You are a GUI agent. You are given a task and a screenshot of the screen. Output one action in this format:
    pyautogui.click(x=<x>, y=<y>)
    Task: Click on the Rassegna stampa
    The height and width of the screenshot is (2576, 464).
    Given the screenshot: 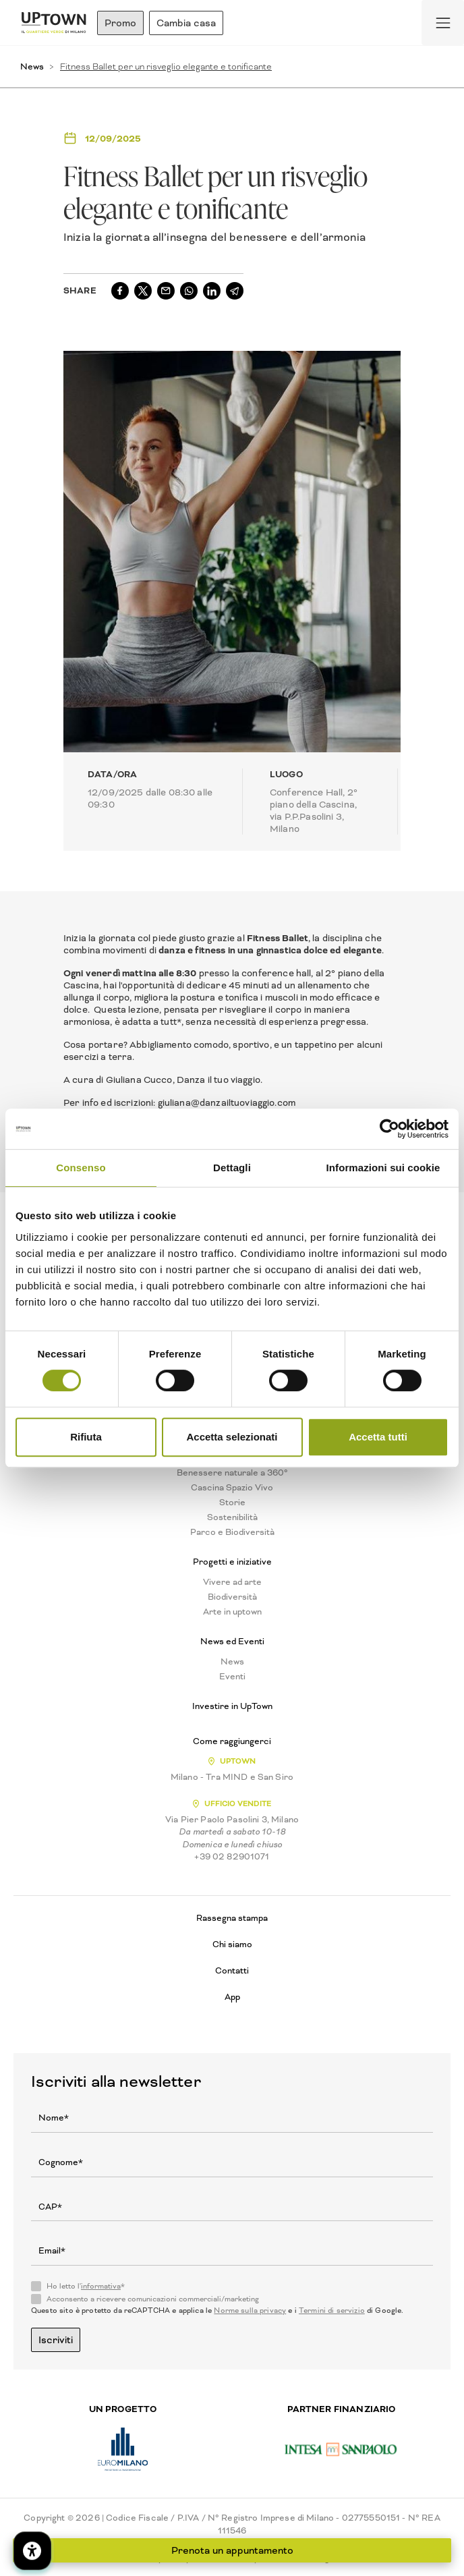 What is the action you would take?
    pyautogui.click(x=232, y=1918)
    